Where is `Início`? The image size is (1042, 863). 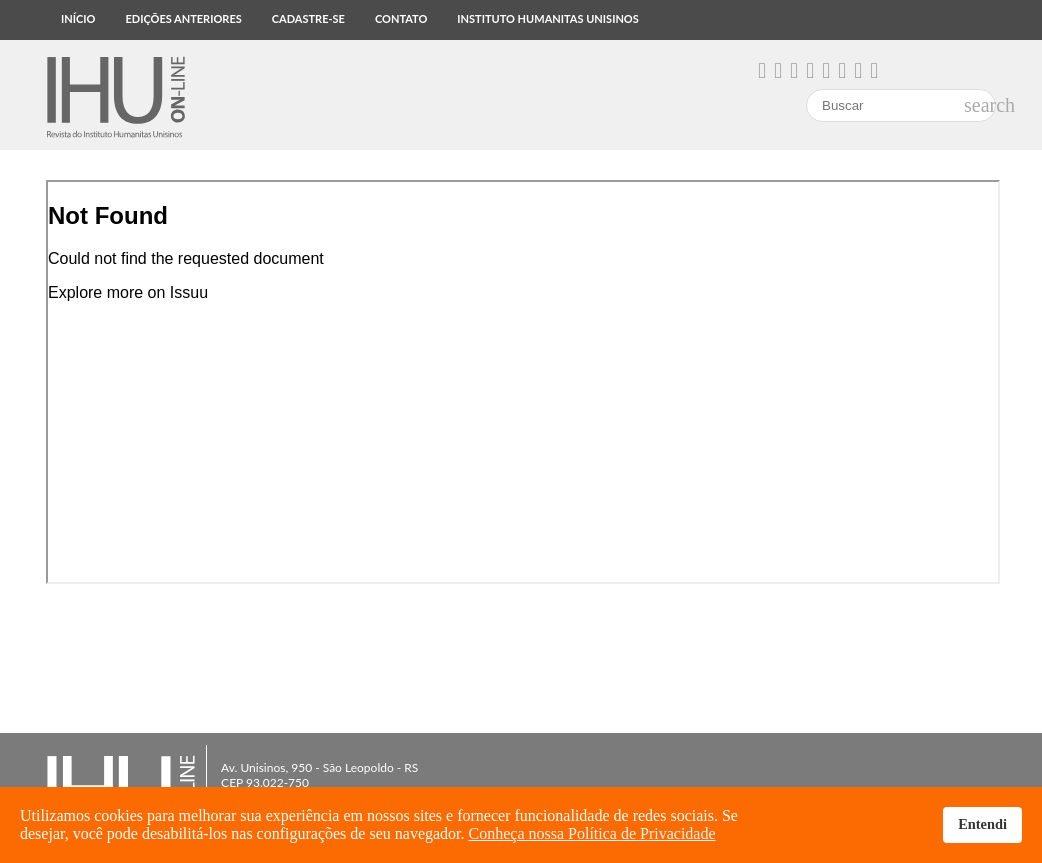
Início is located at coordinates (78, 18).